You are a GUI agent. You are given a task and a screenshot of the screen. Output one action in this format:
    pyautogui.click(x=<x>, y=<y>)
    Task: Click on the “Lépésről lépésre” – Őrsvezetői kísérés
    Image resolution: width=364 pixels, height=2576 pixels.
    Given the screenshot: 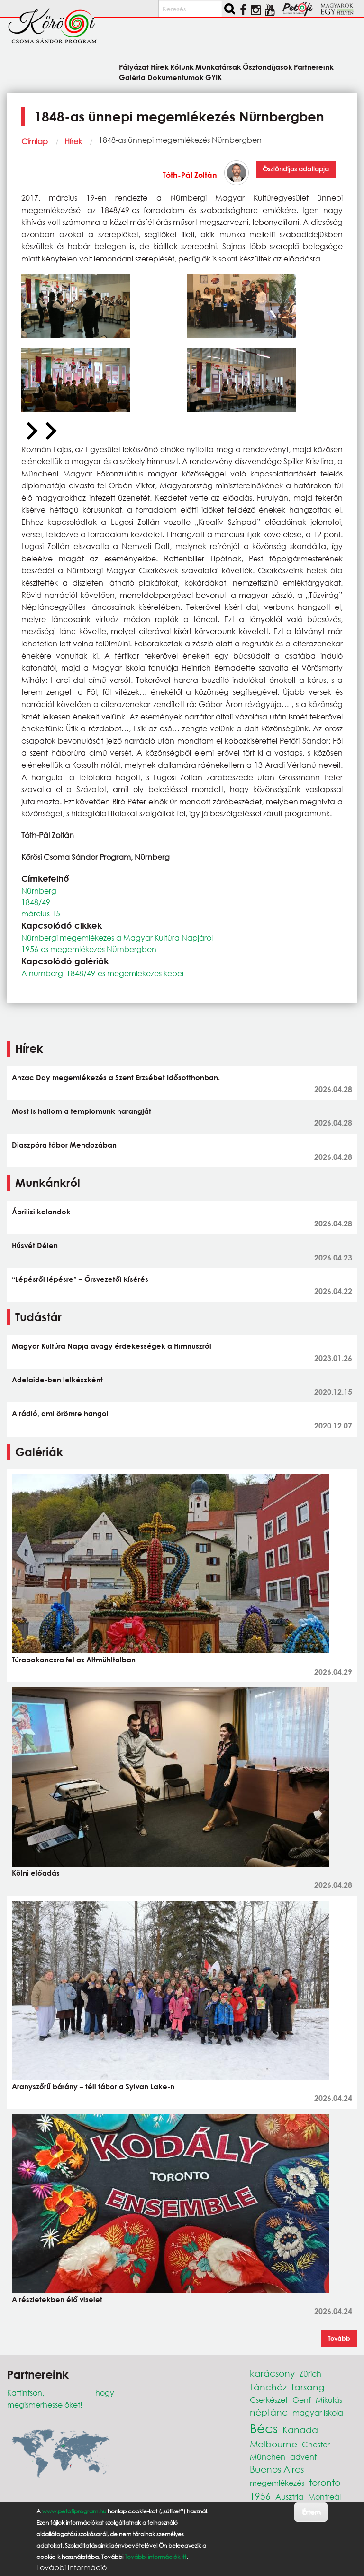 What is the action you would take?
    pyautogui.click(x=80, y=1279)
    